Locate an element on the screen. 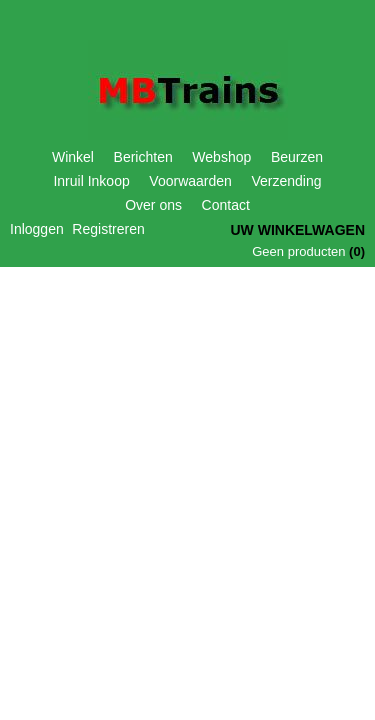 This screenshot has height=720, width=375. Inloggen is located at coordinates (37, 229).